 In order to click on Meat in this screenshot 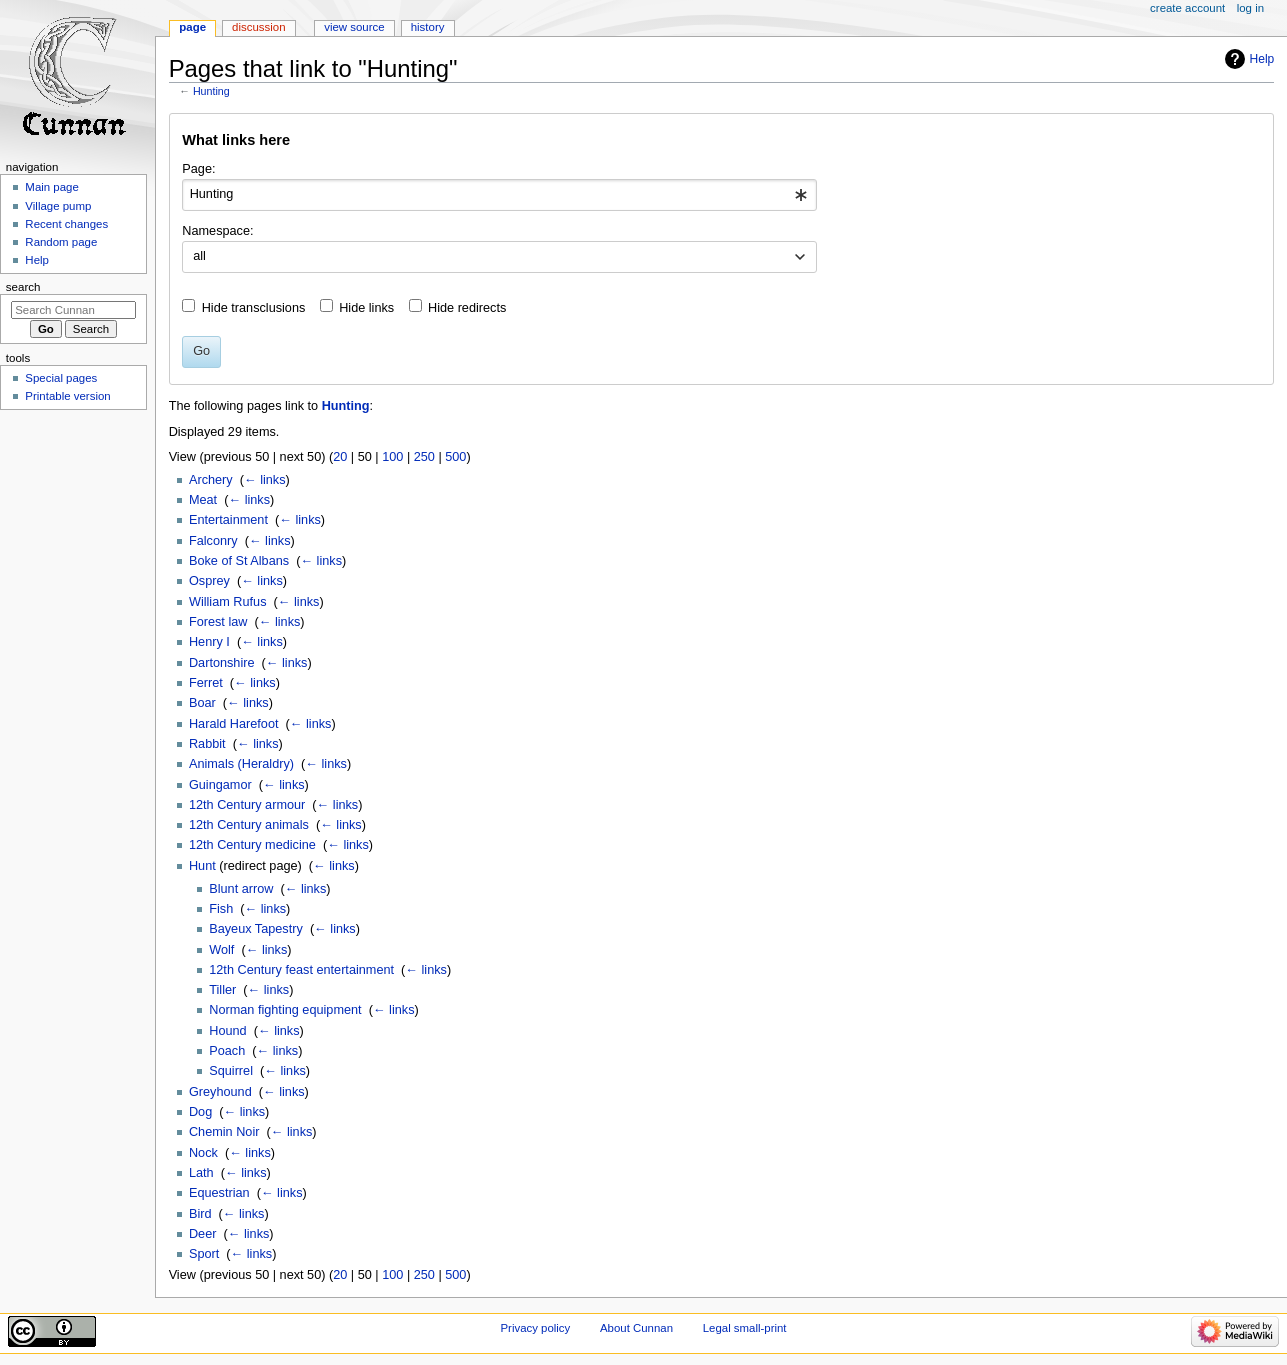, I will do `click(203, 500)`.